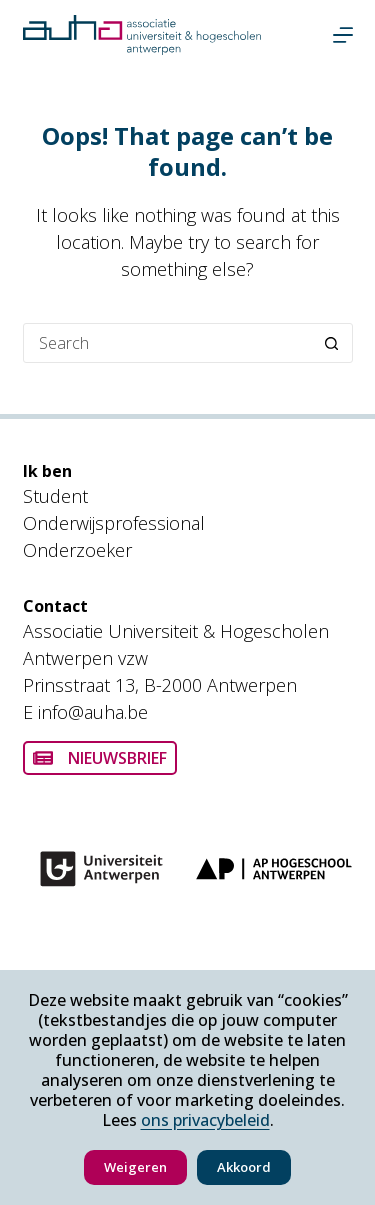 This screenshot has height=1205, width=375. What do you see at coordinates (168, 343) in the screenshot?
I see `[Search for...]` at bounding box center [168, 343].